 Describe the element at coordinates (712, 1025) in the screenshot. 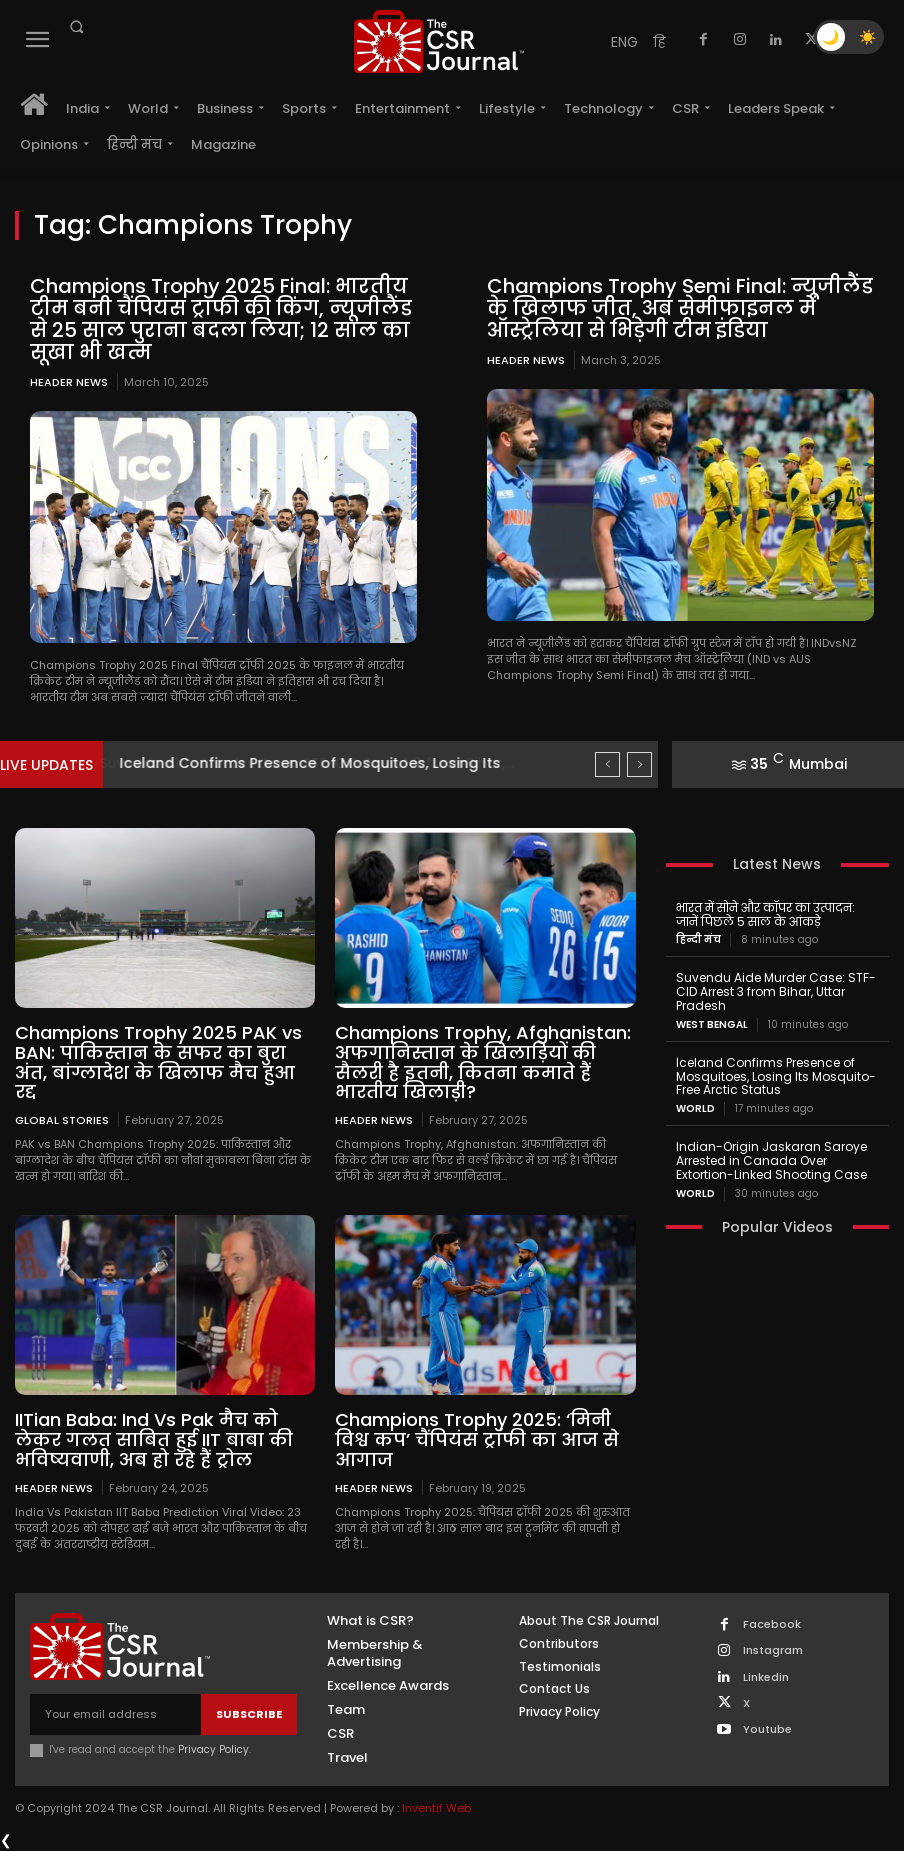

I see `West Bengal` at that location.